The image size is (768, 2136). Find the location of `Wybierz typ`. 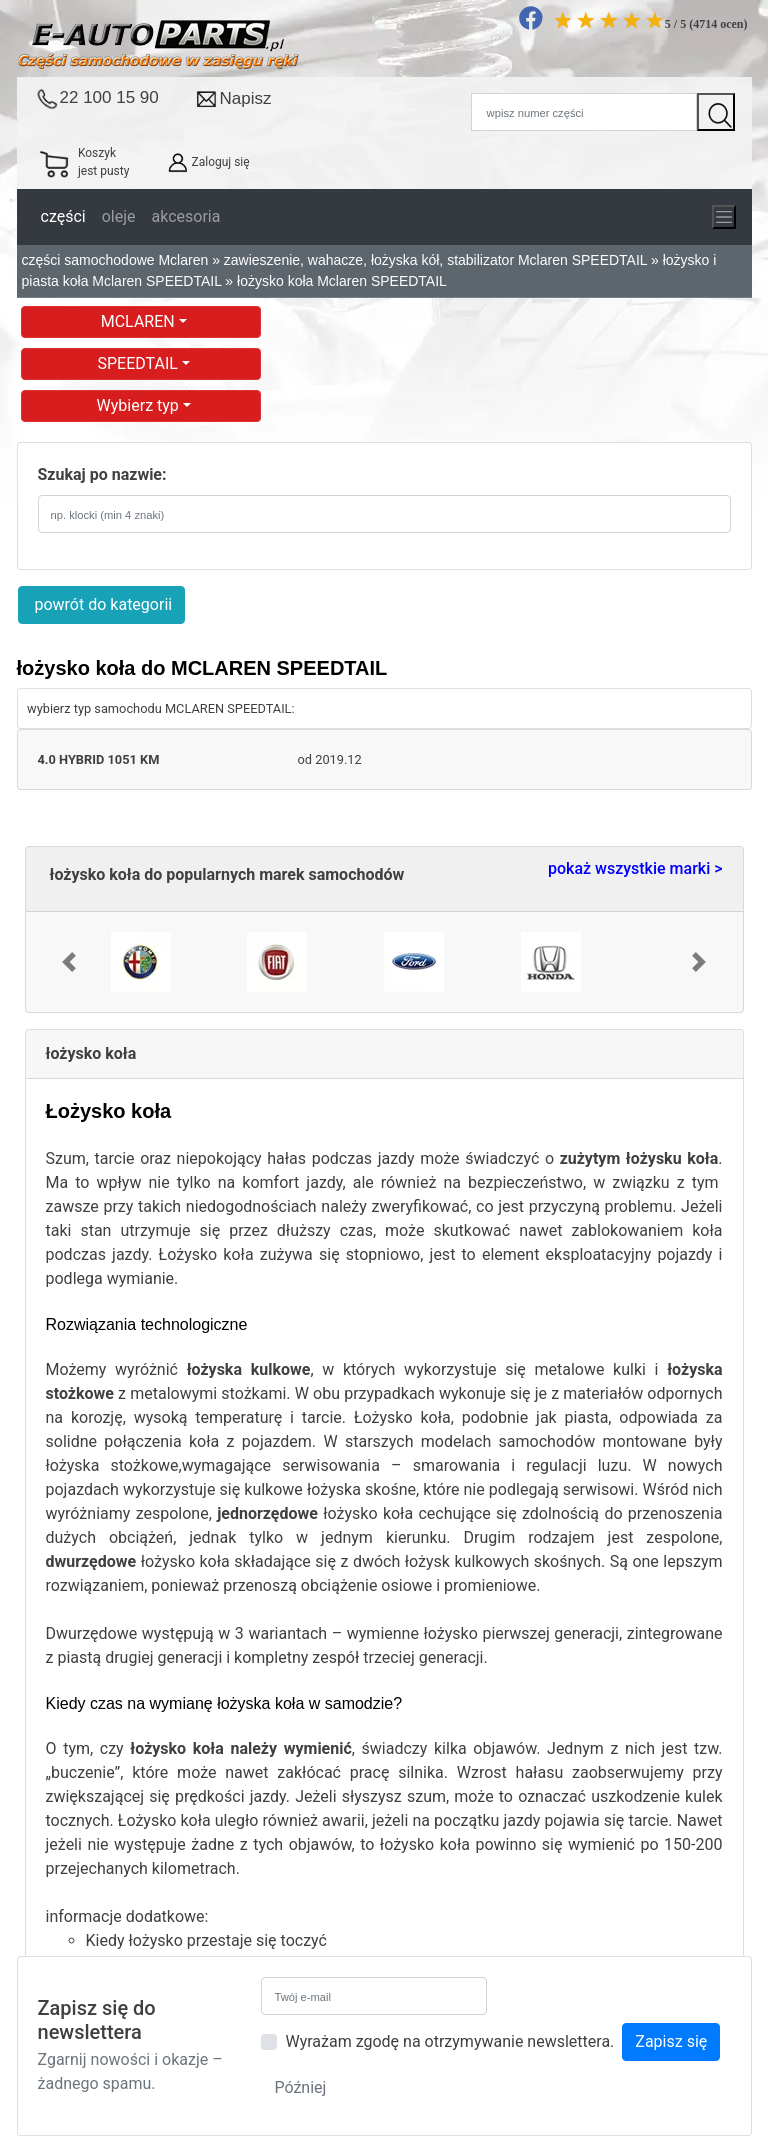

Wybierz typ is located at coordinates (140, 405).